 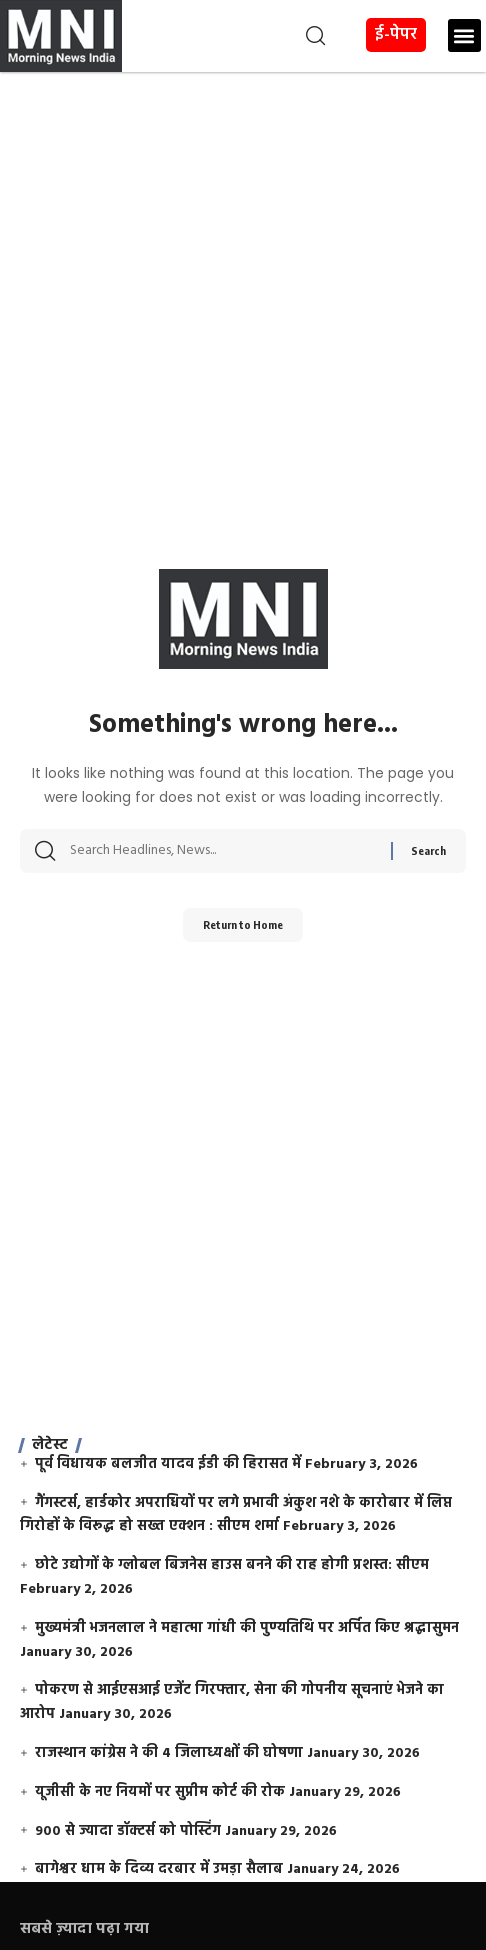 What do you see at coordinates (169, 1753) in the screenshot?
I see `राजस्थान कांग्रेस ने की 4 जिलाध्यक्षों की घोषणा` at bounding box center [169, 1753].